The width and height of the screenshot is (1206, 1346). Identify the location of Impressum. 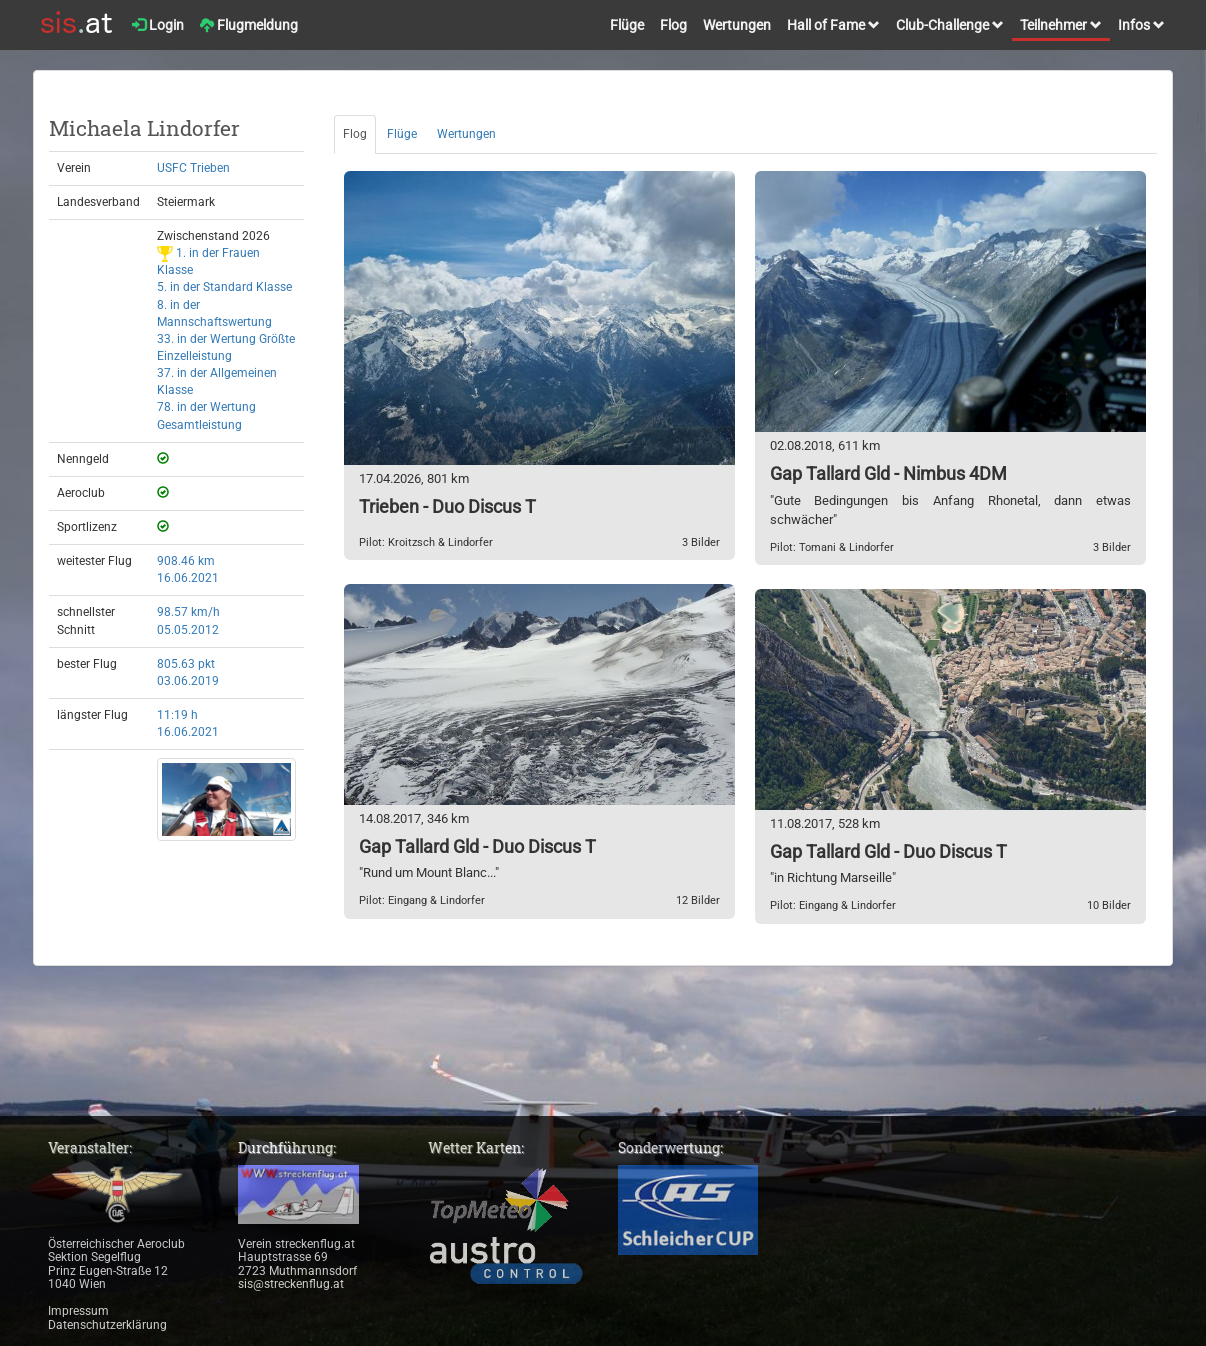
(78, 1311).